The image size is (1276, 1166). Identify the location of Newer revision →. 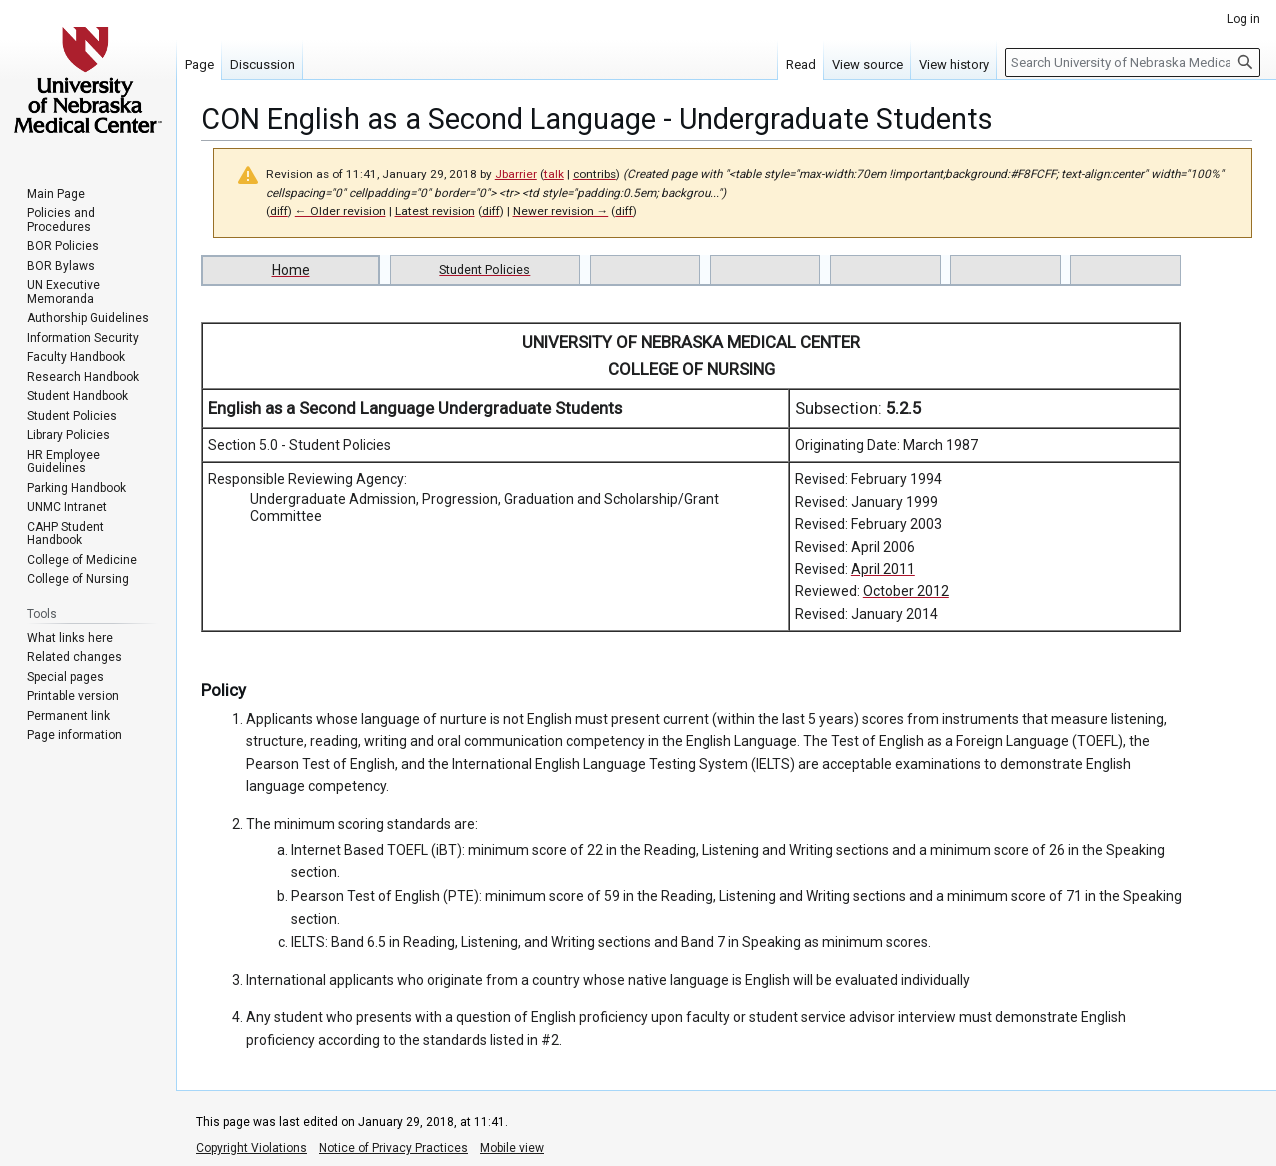
(561, 211).